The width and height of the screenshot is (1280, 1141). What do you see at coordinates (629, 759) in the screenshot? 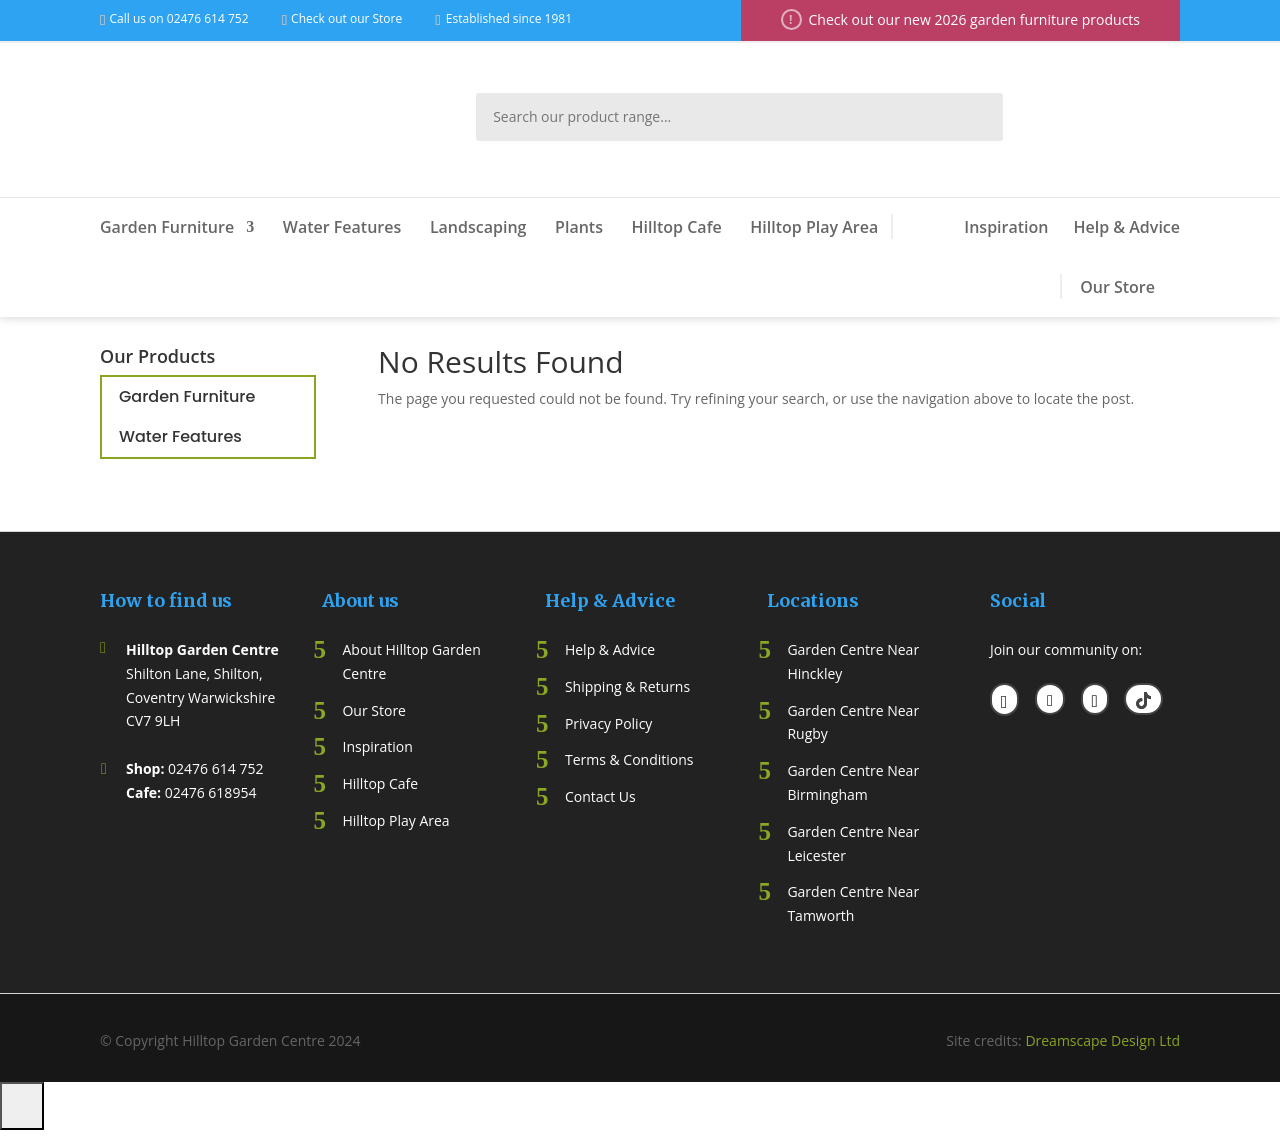
I see `Terms & Conditions` at bounding box center [629, 759].